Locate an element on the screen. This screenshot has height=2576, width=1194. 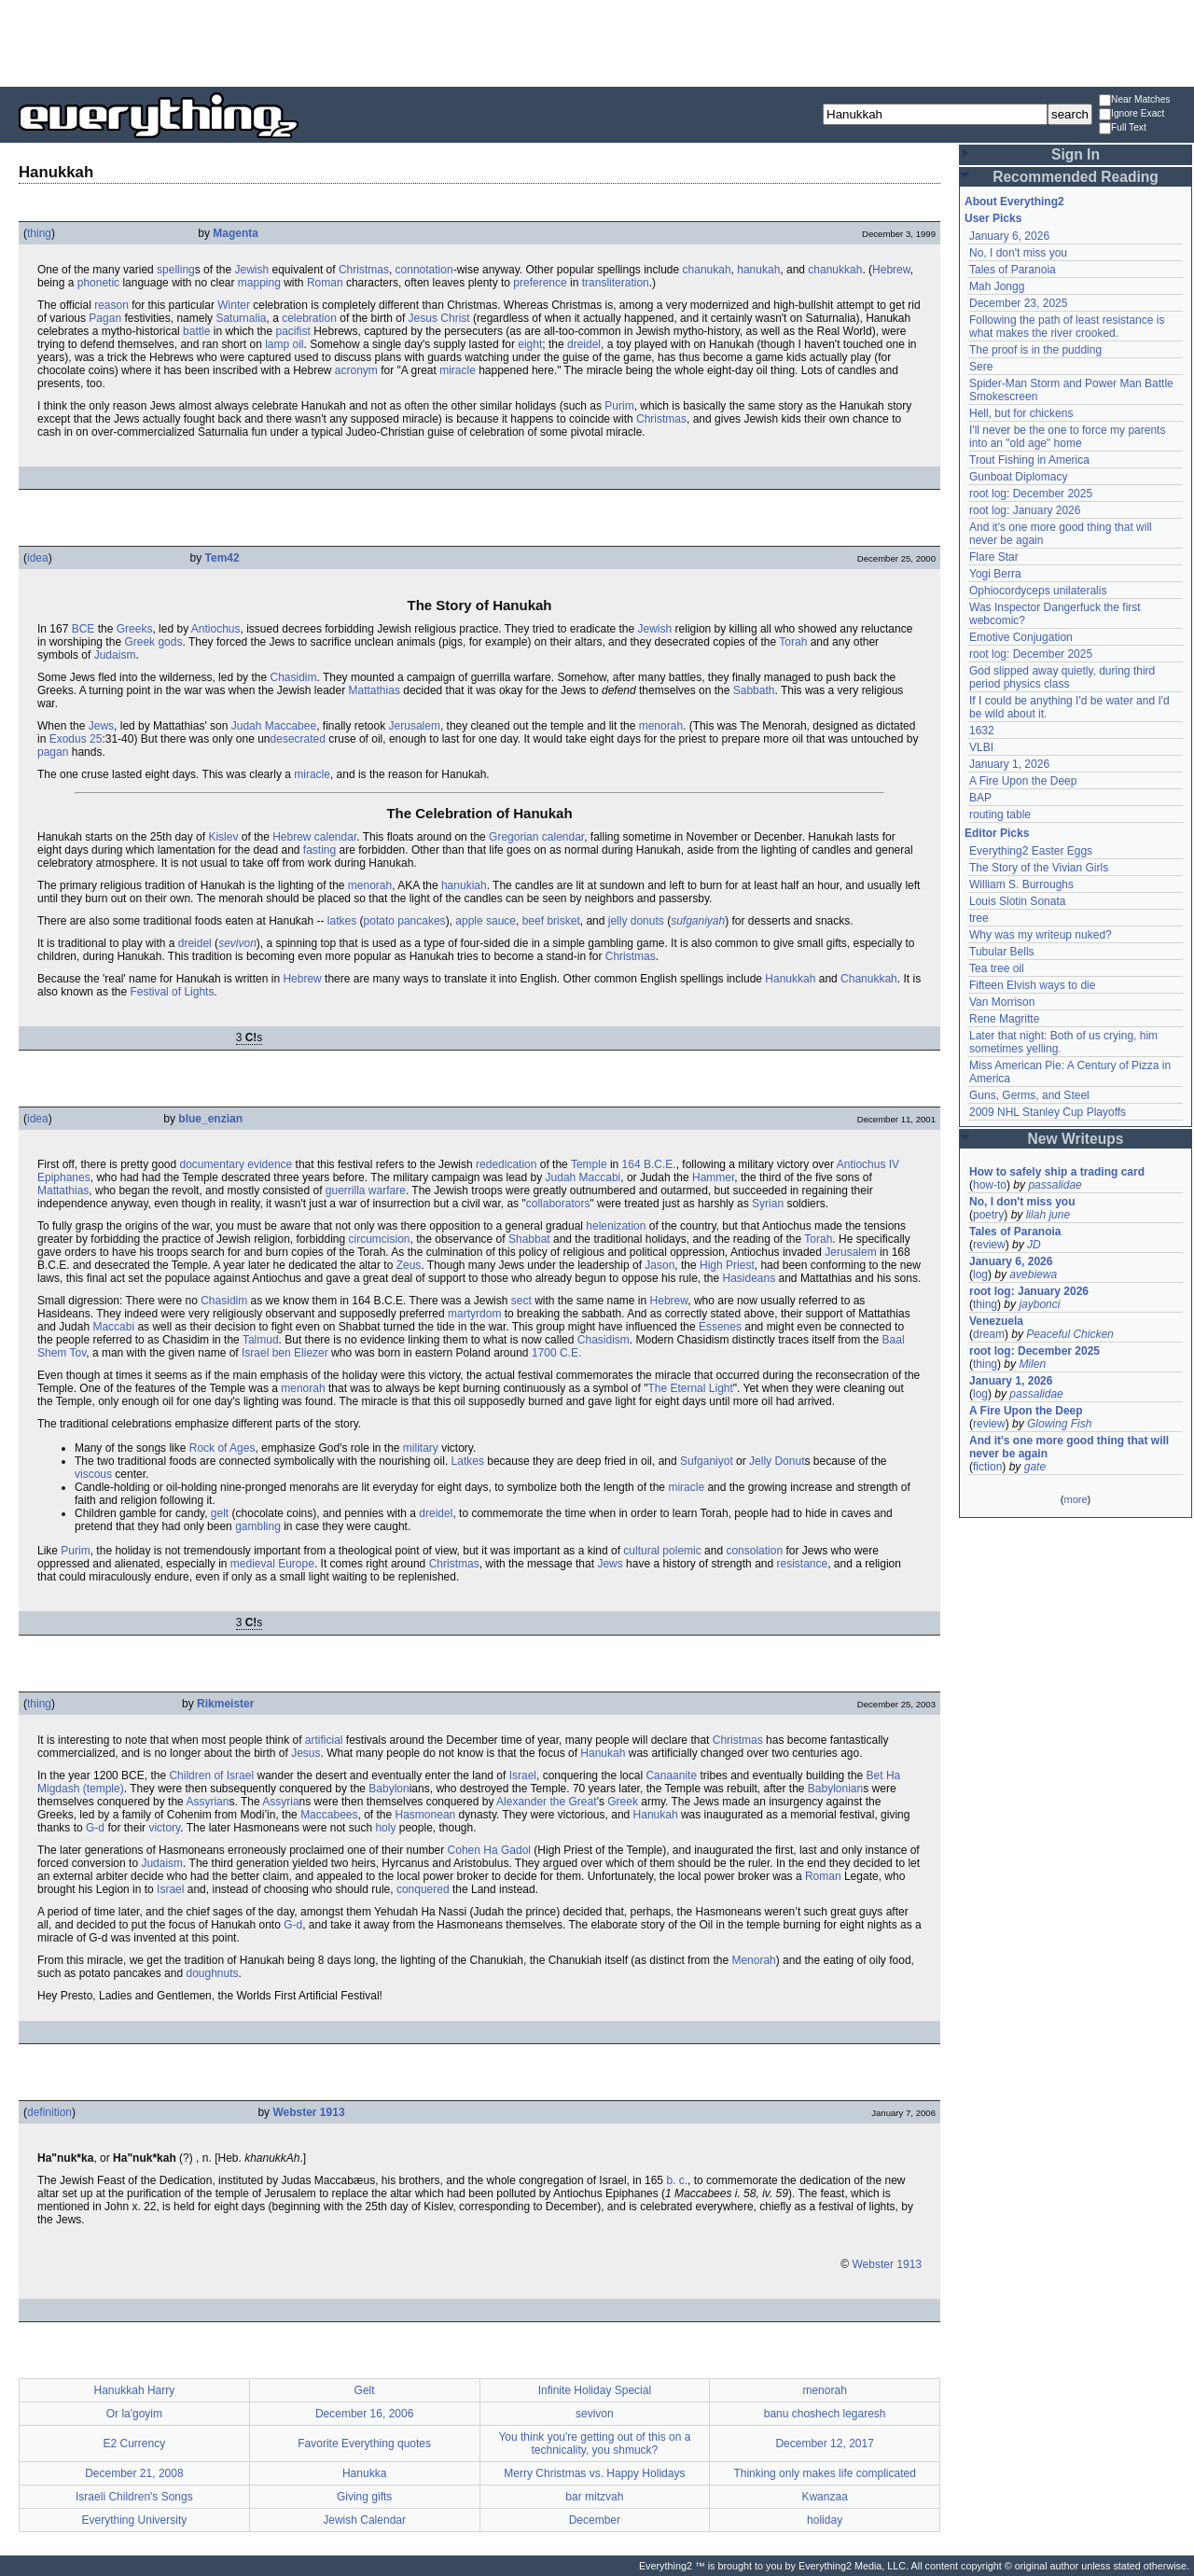
Guns, Germs, and Steel is located at coordinates (1029, 1095).